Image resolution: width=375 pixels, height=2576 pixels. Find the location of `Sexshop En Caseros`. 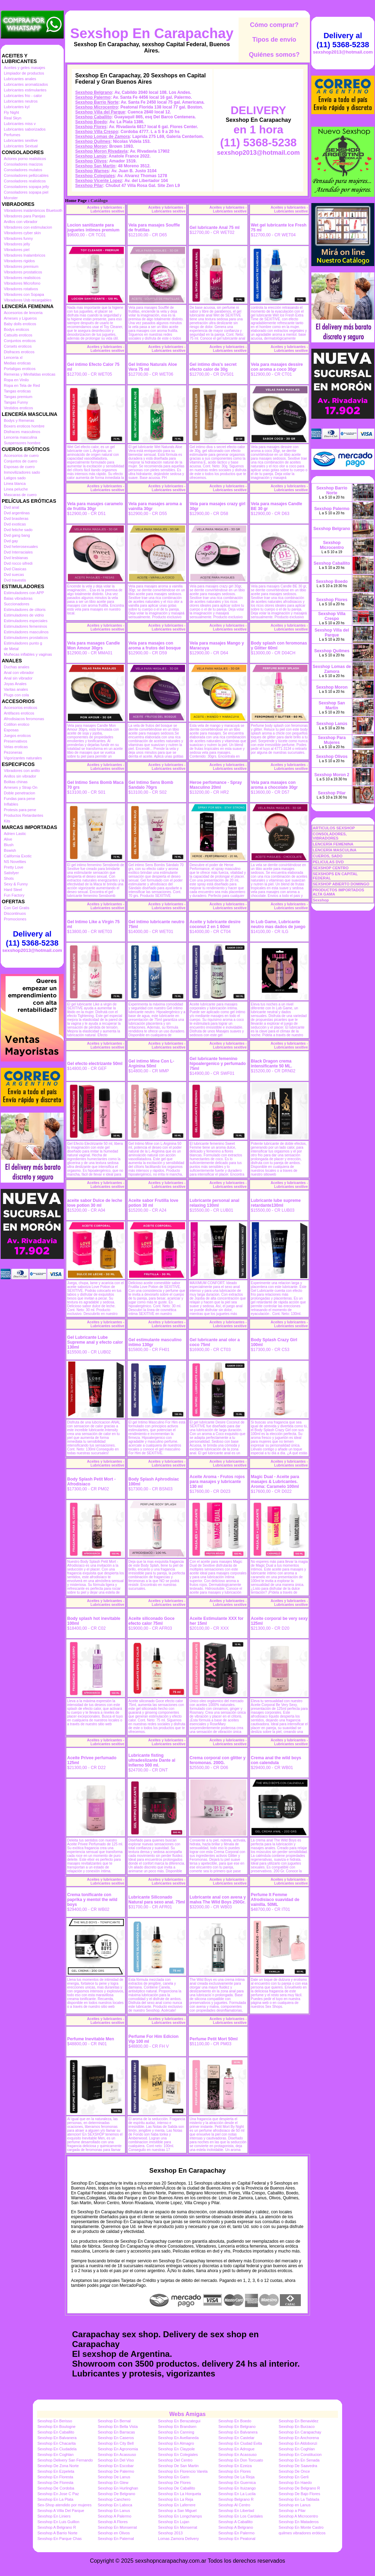

Sexshop En Caseros is located at coordinates (116, 2438).